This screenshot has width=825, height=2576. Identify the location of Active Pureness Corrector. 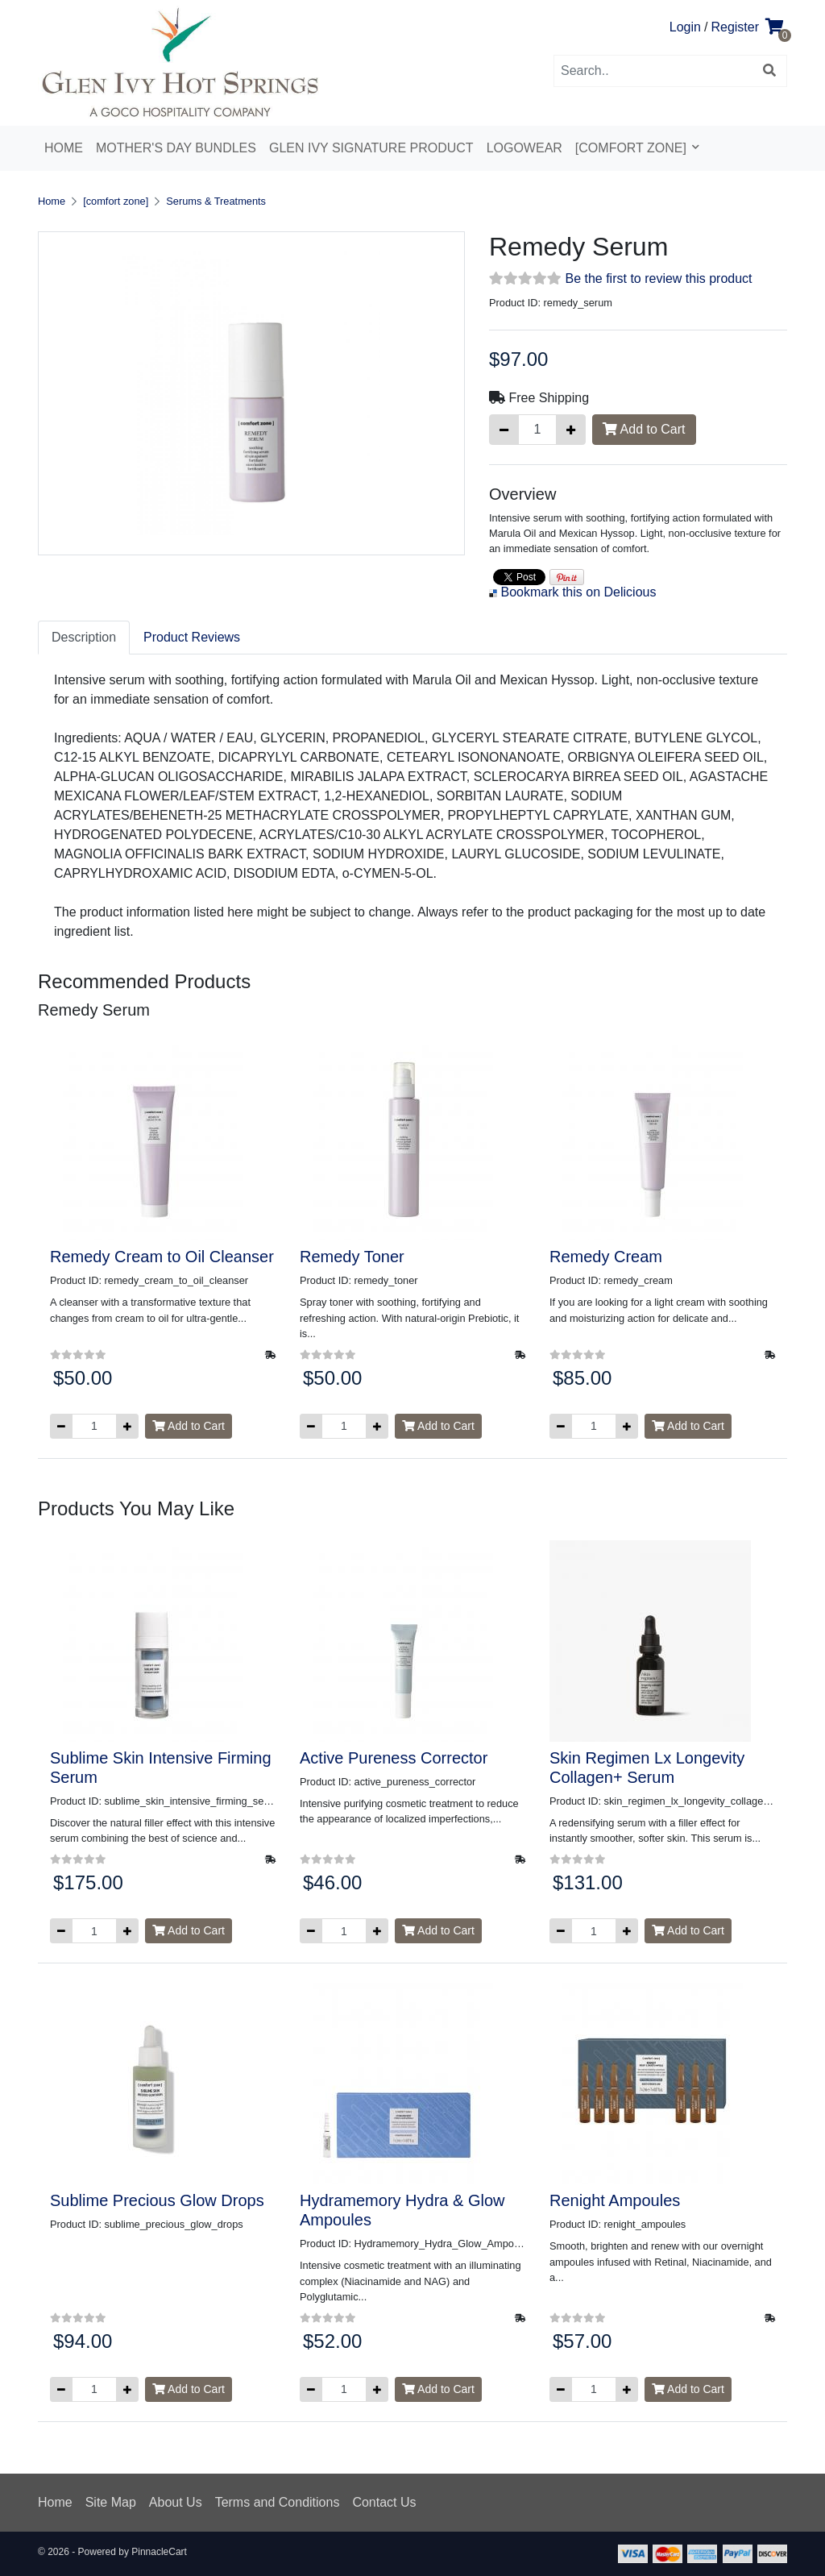
(393, 1758).